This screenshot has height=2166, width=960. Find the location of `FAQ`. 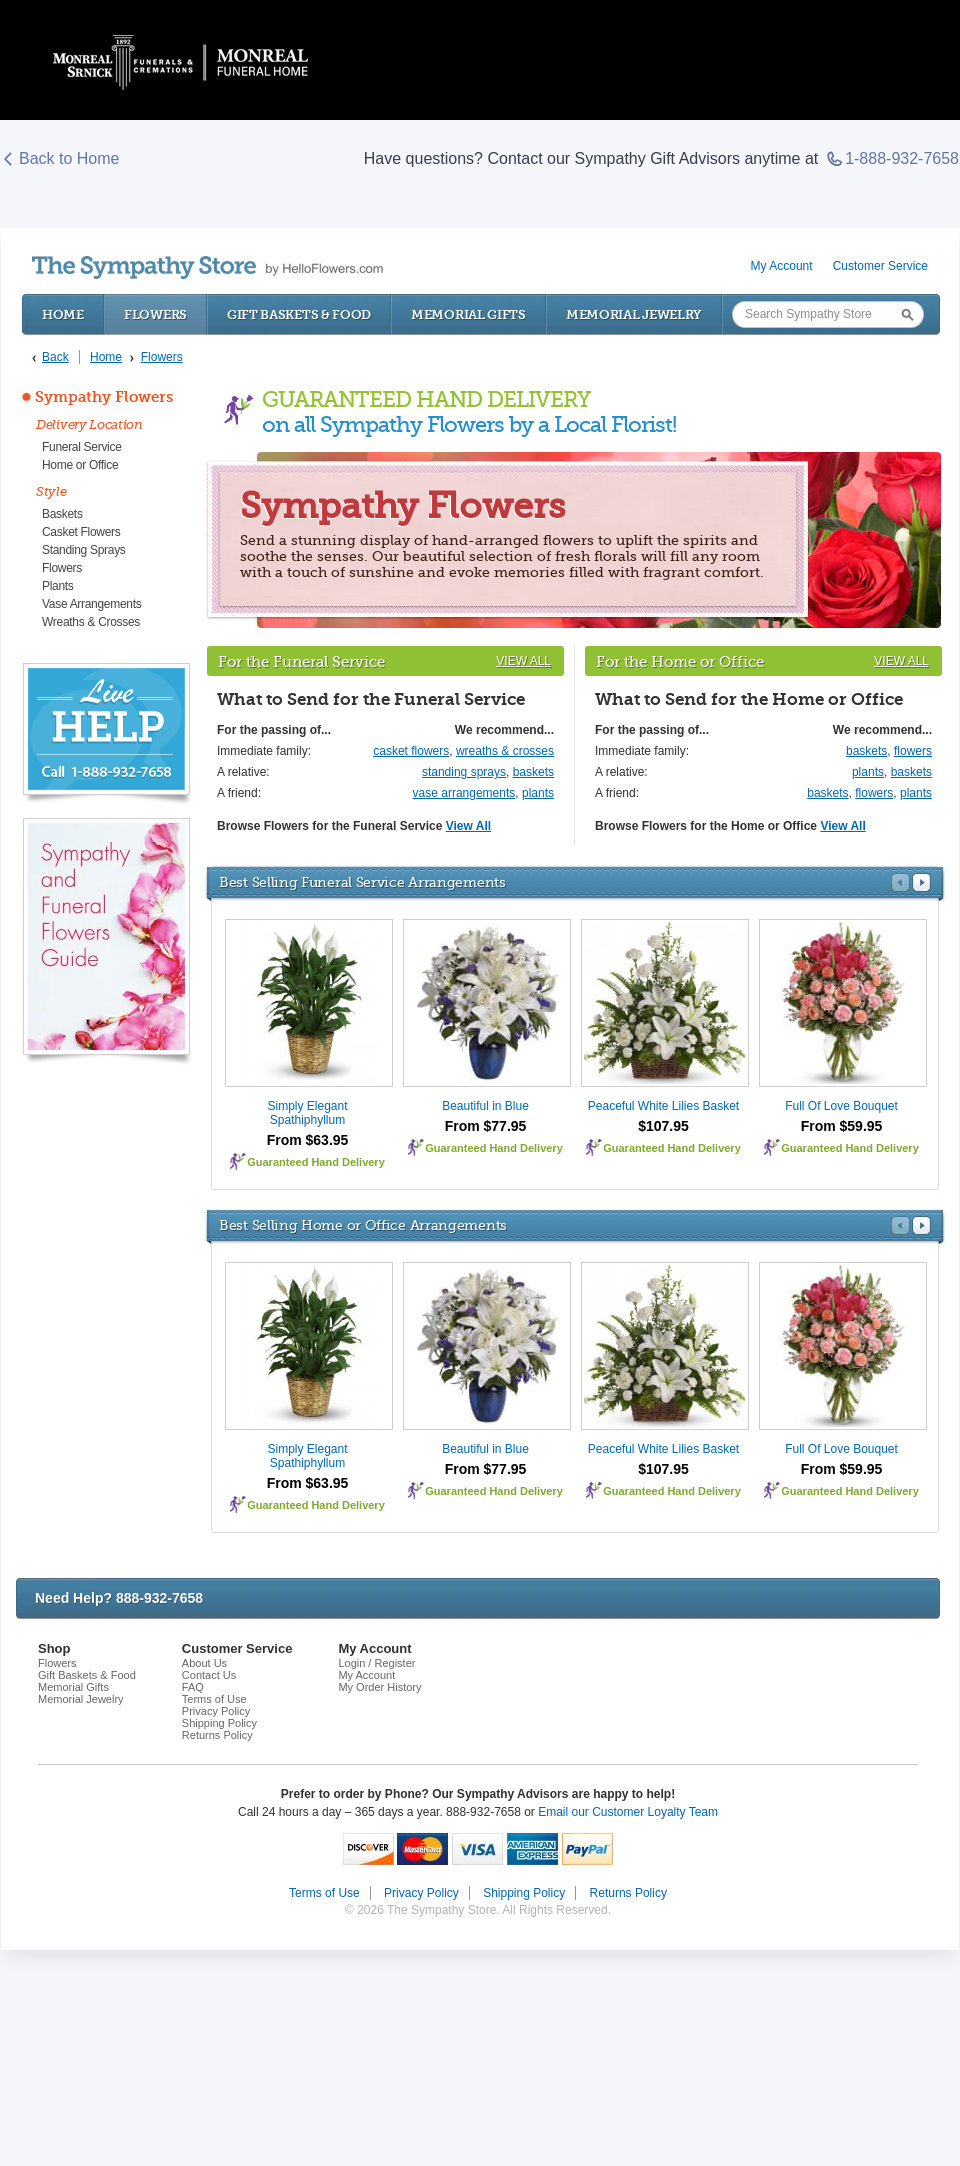

FAQ is located at coordinates (193, 1687).